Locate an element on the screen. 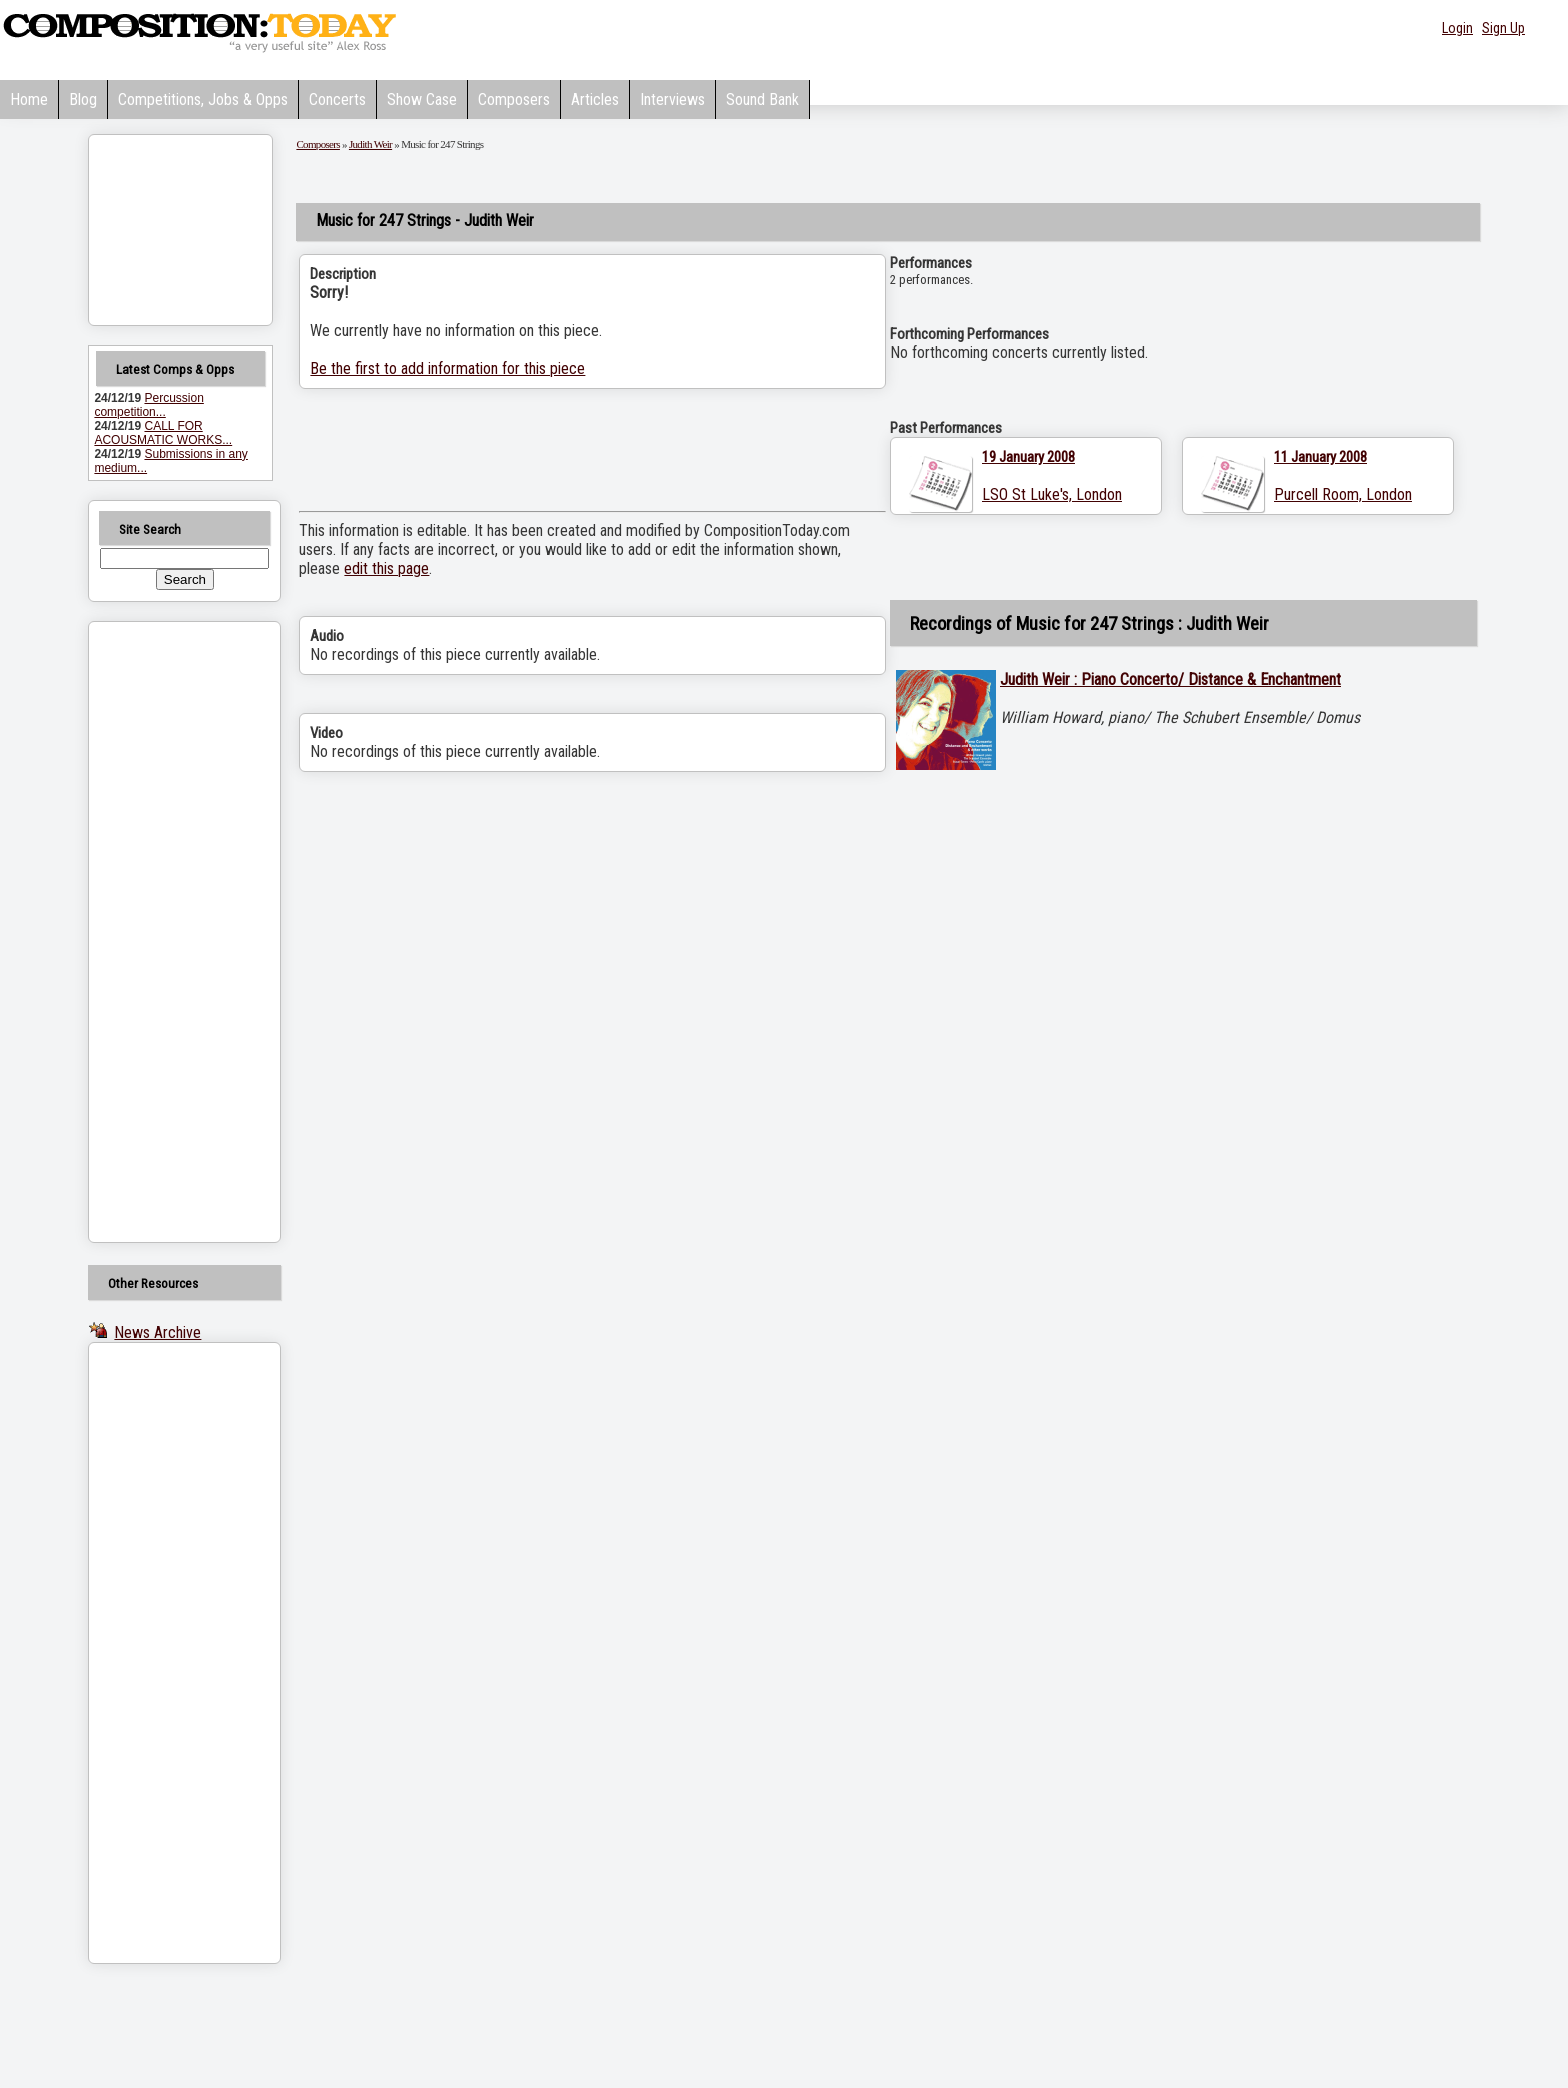 This screenshot has width=1568, height=2088. Judith Weir : Piano Concerto/ Distance & Enchantment is located at coordinates (1170, 679).